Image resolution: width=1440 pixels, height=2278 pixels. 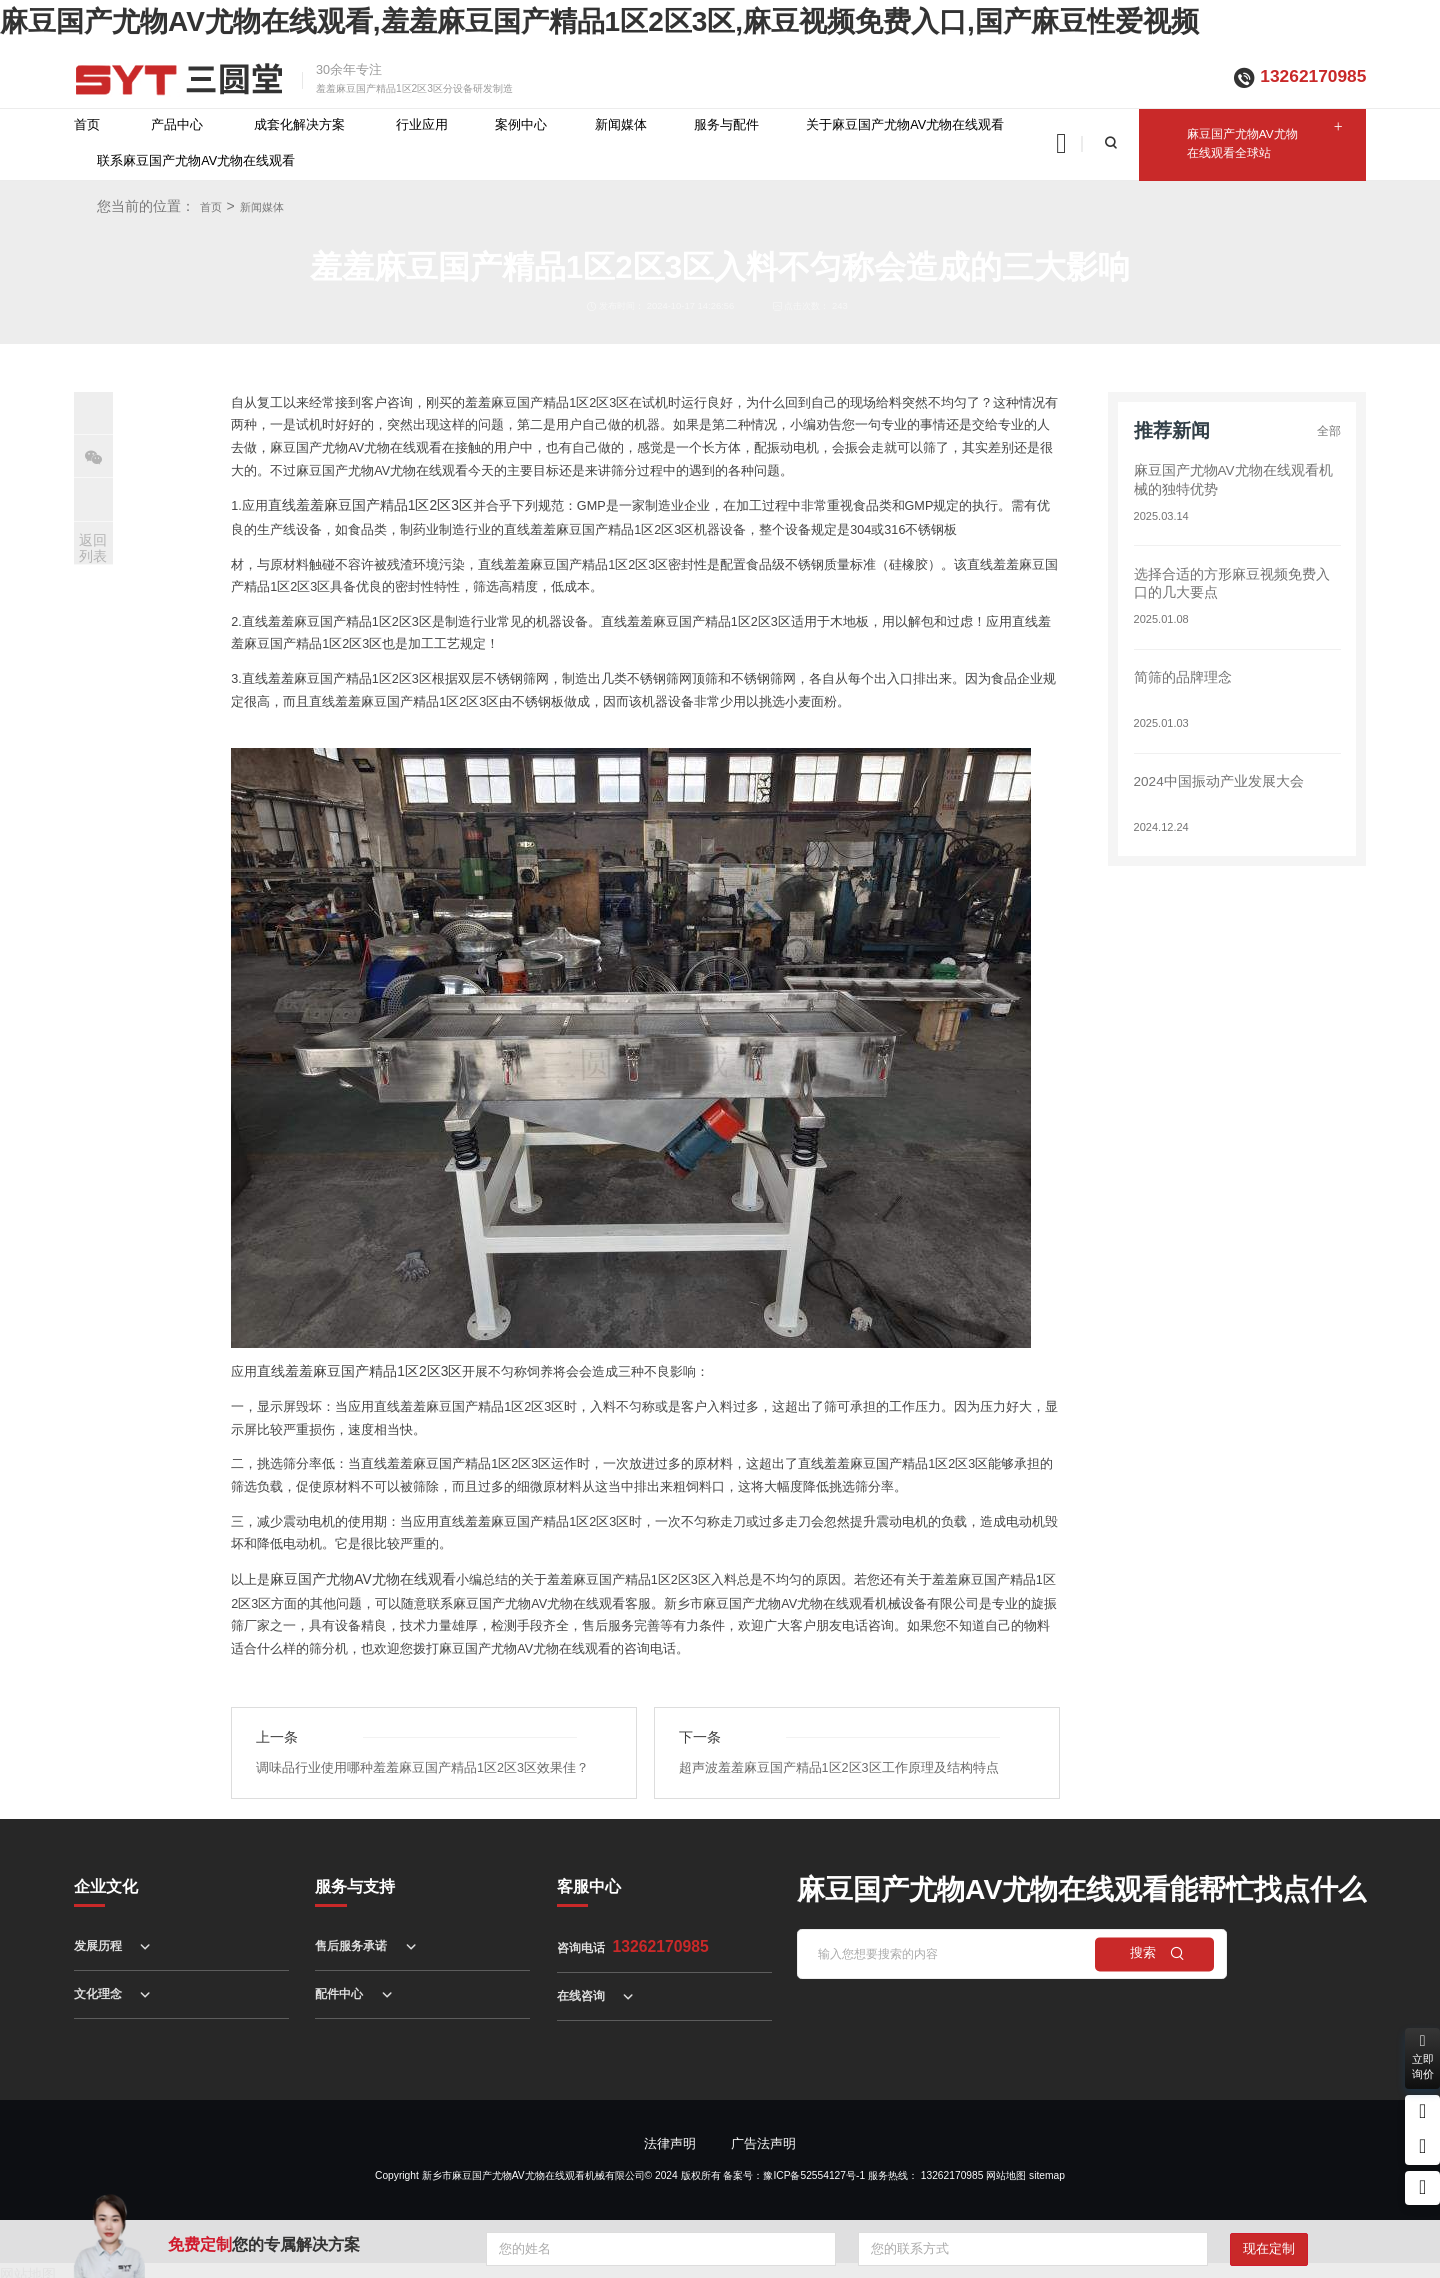 What do you see at coordinates (839, 1761) in the screenshot?
I see `超声波羞羞麻豆国产精品1区2区3区工作原理及结构特点` at bounding box center [839, 1761].